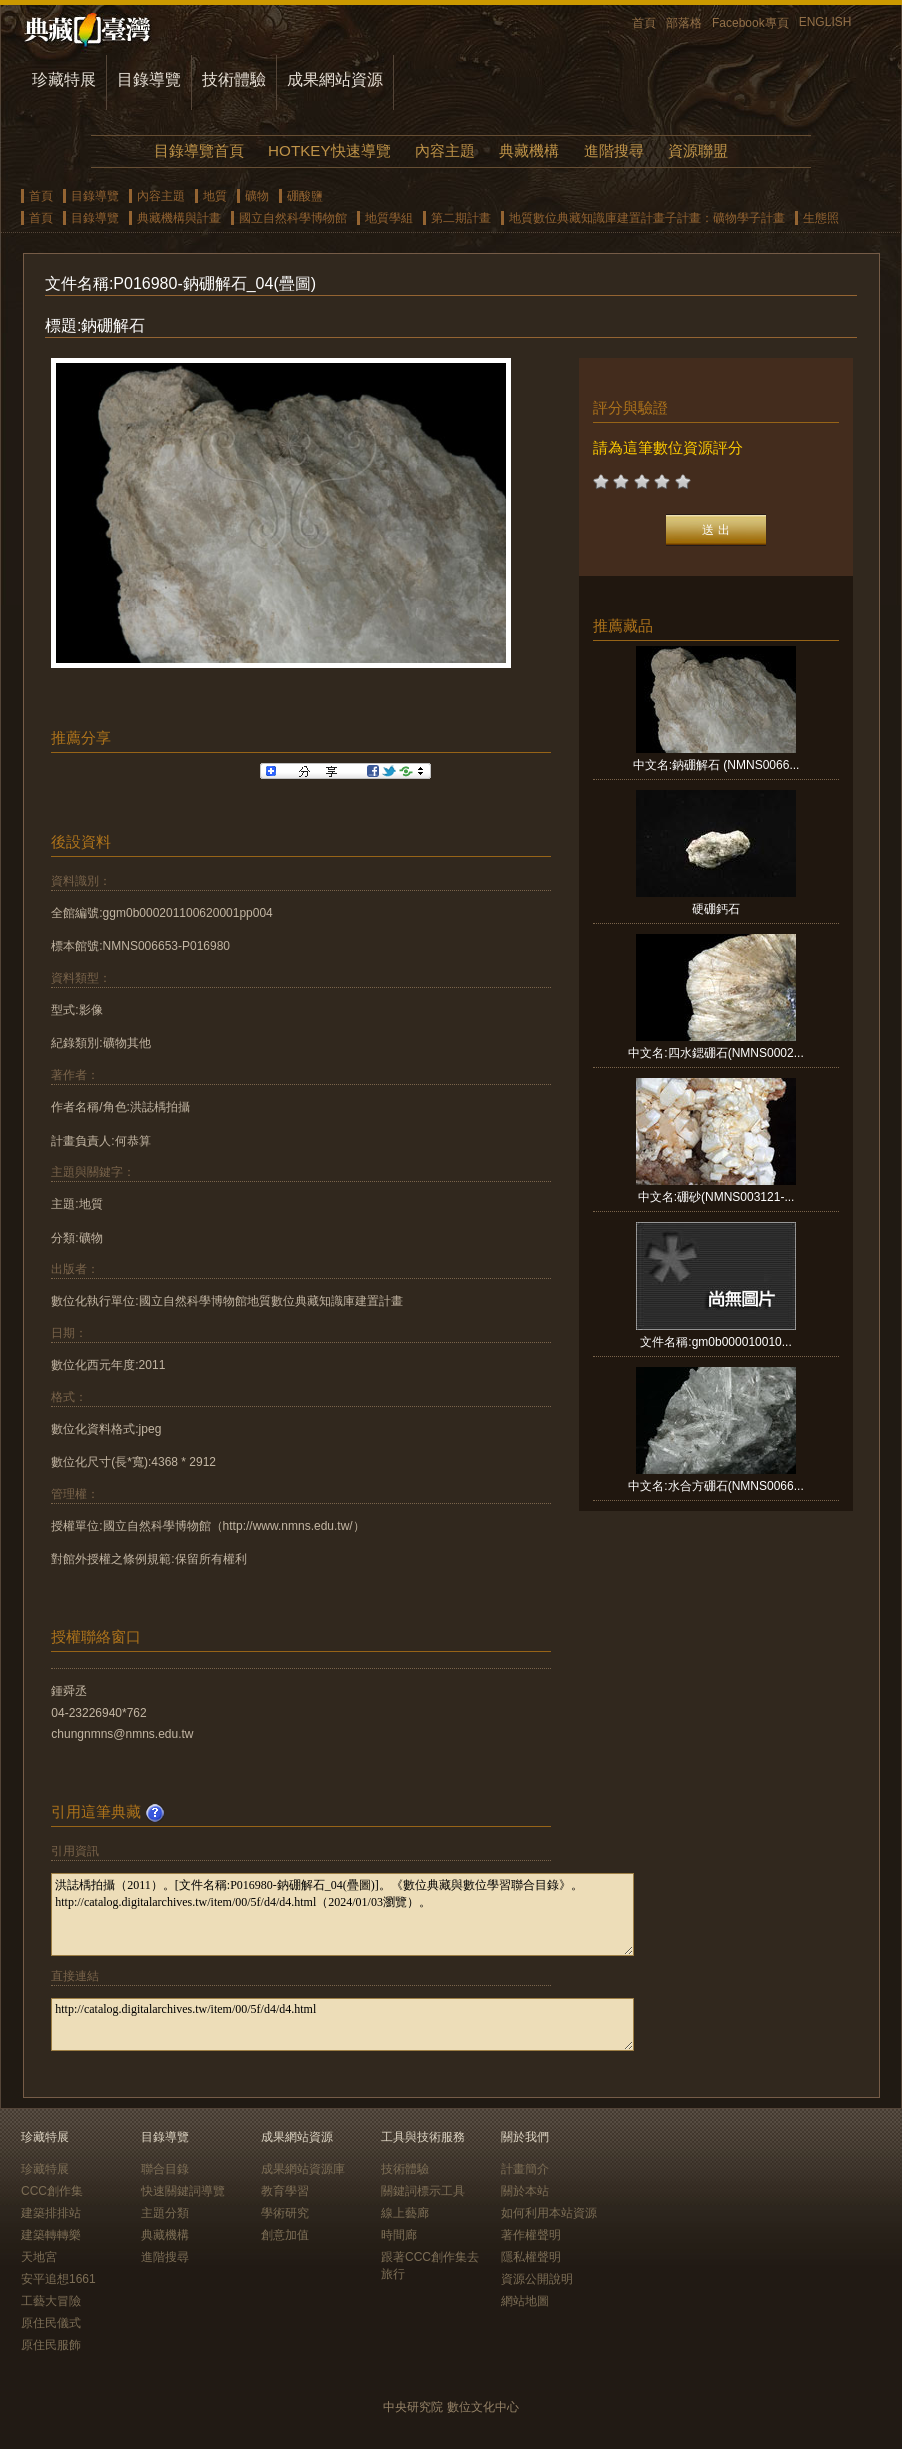 This screenshot has height=2449, width=902. What do you see at coordinates (215, 196) in the screenshot?
I see `地質` at bounding box center [215, 196].